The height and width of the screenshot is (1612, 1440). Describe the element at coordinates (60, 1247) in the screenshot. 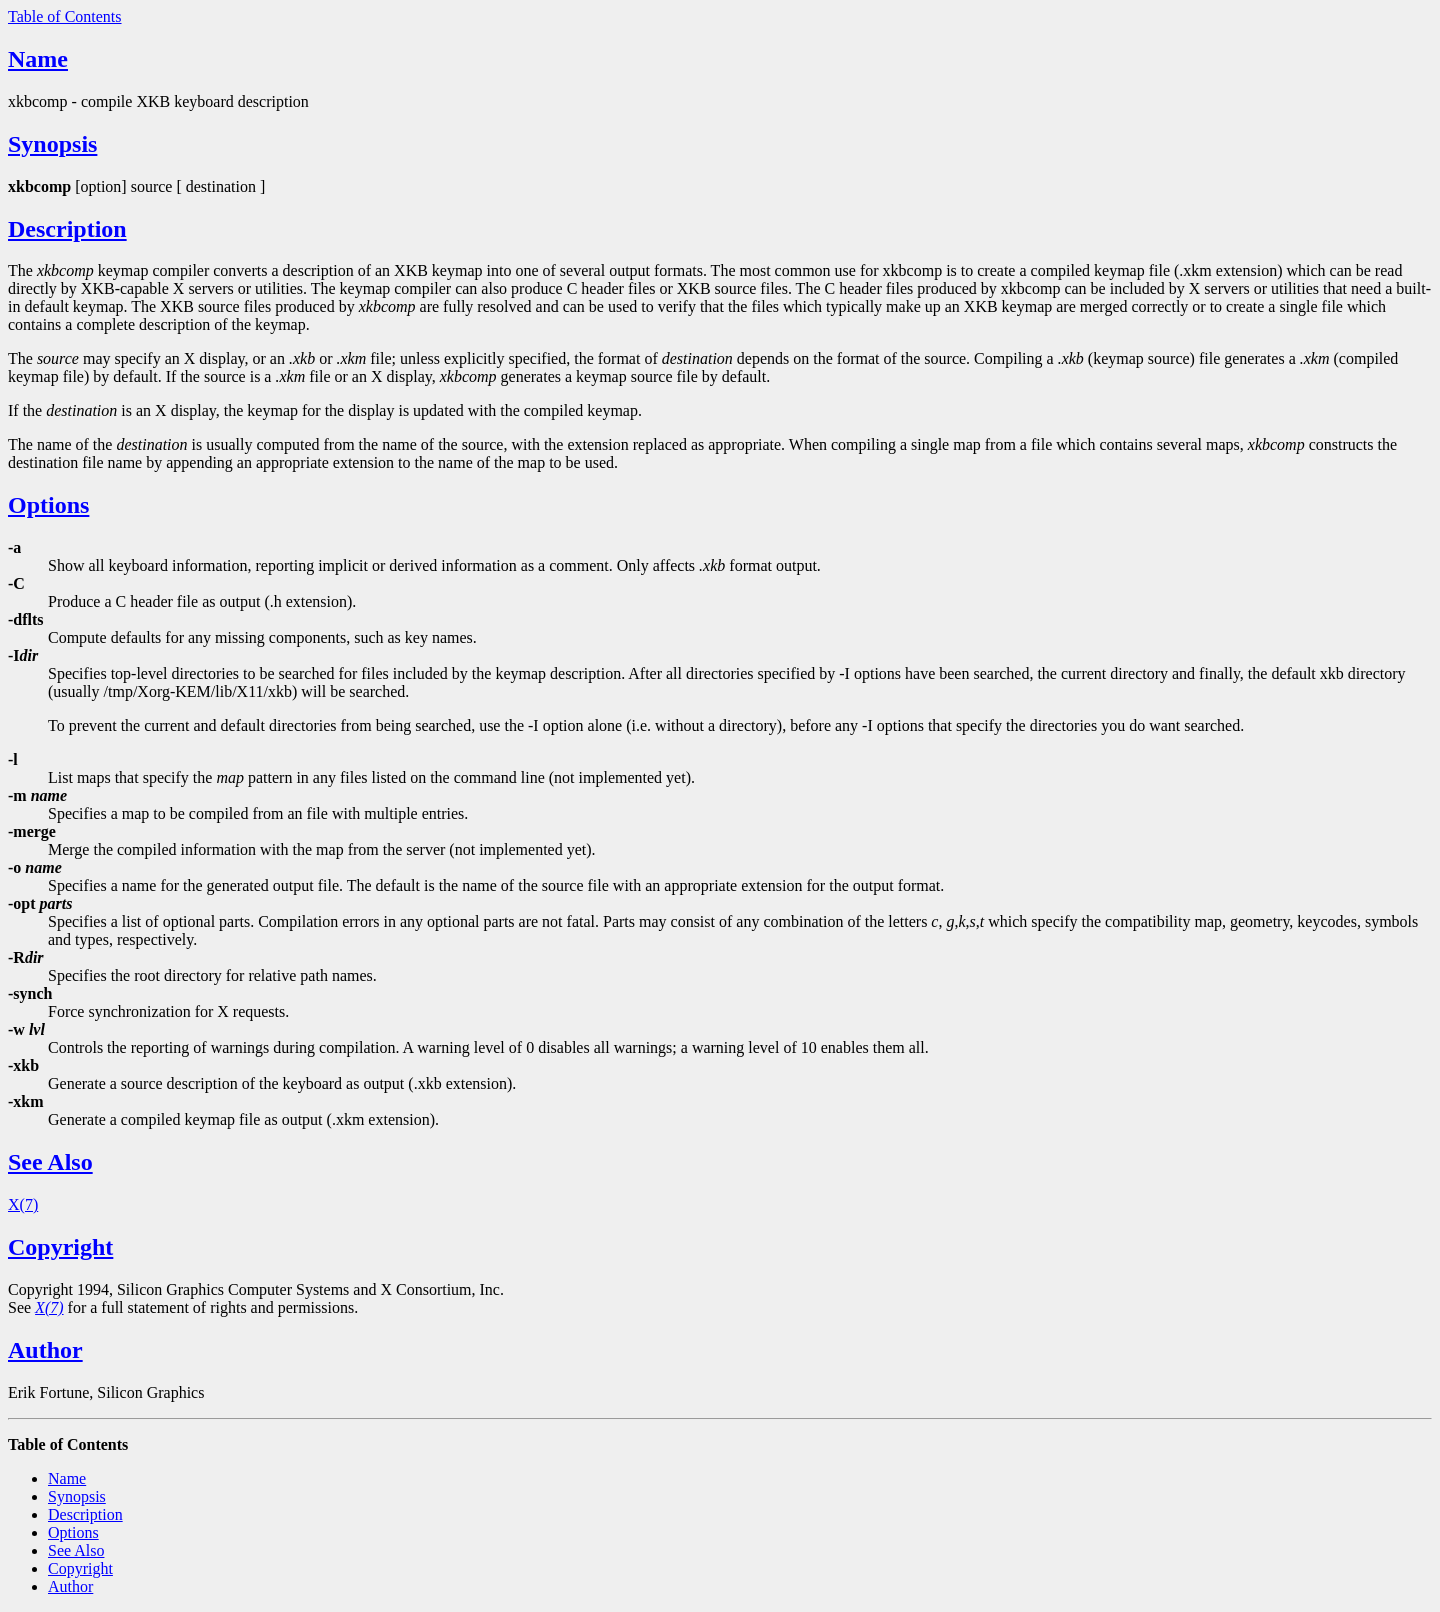

I see `Copyright` at that location.